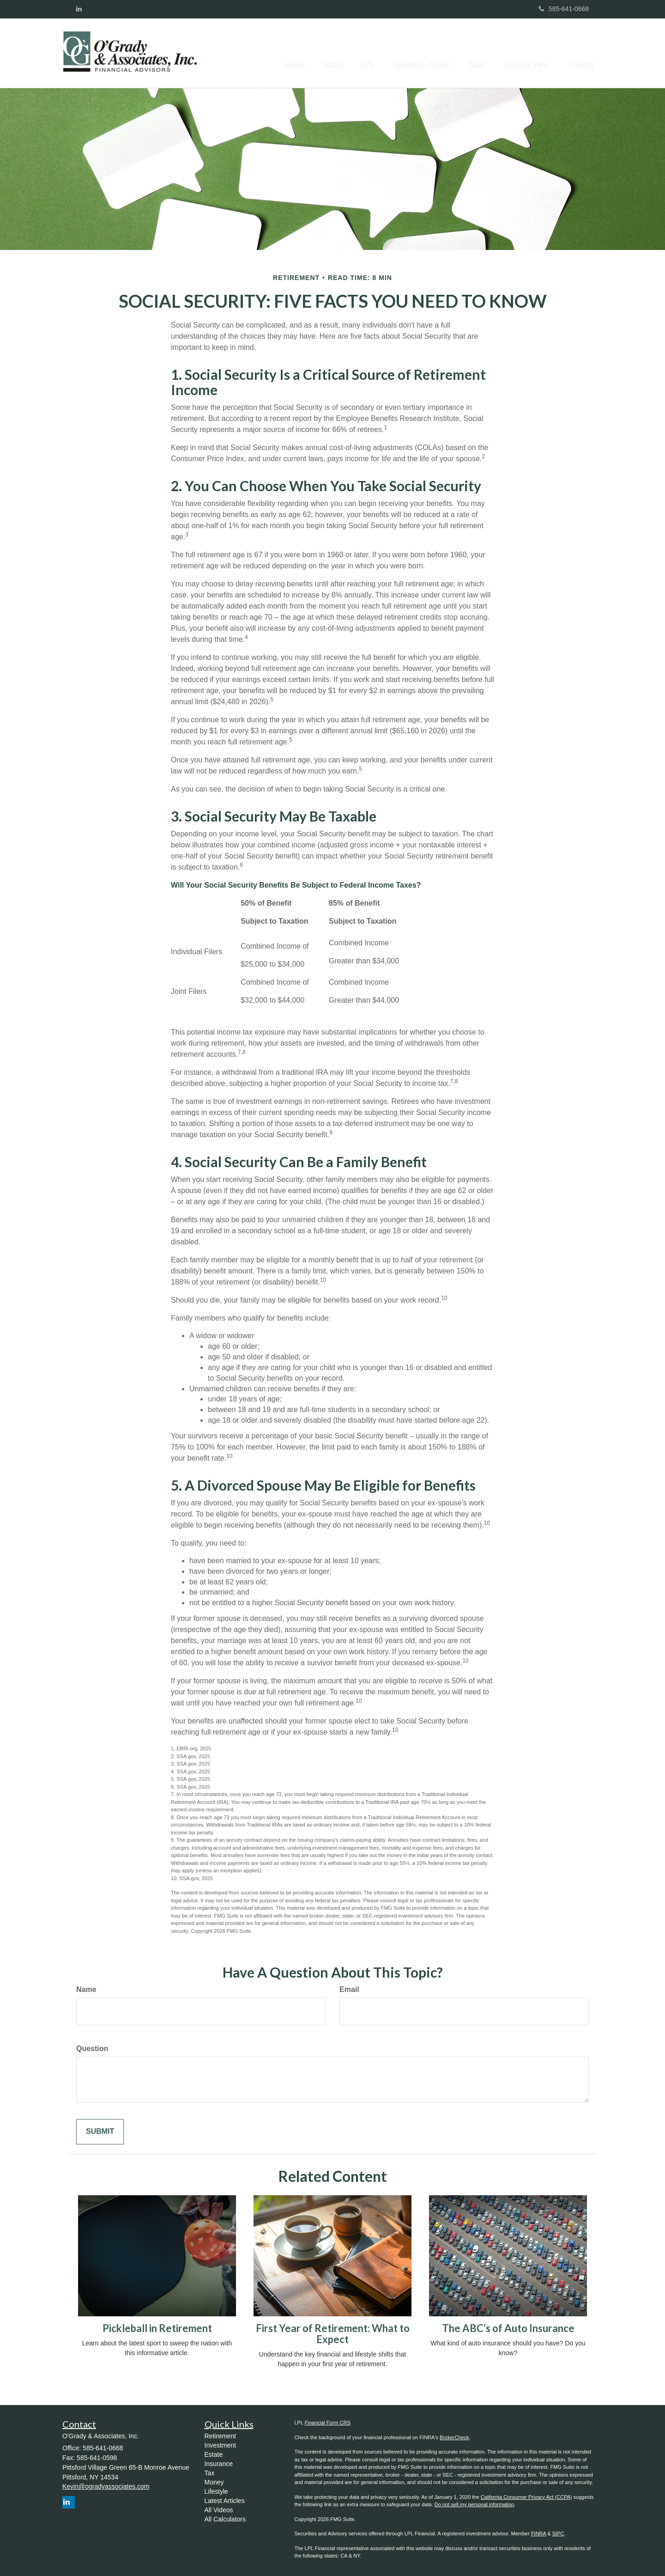  What do you see at coordinates (333, 2333) in the screenshot?
I see `First Year of Retirement: What to Expect` at bounding box center [333, 2333].